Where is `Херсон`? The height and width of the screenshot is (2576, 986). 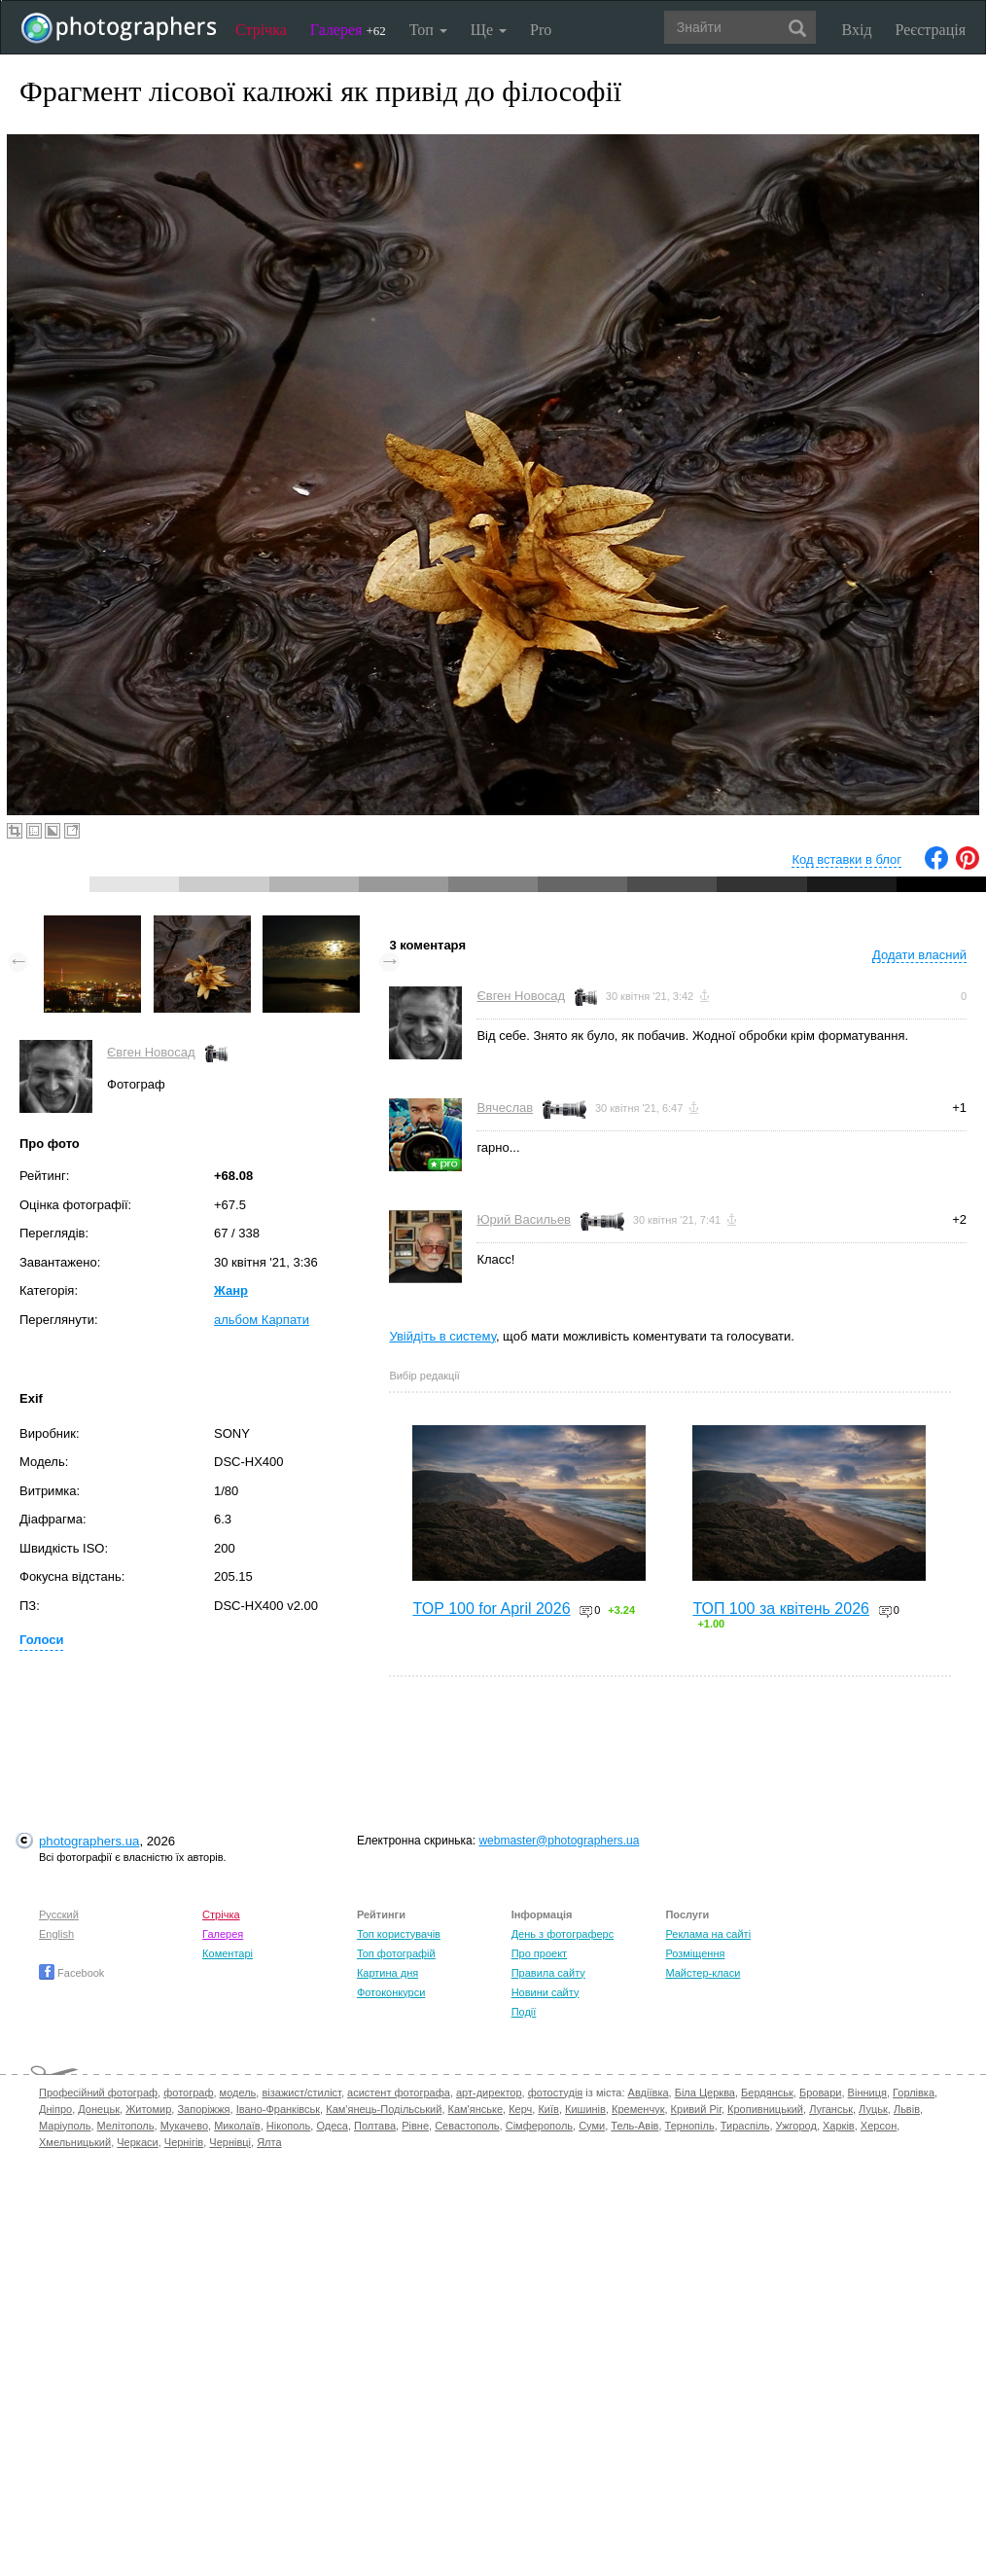
Херсон is located at coordinates (879, 2125).